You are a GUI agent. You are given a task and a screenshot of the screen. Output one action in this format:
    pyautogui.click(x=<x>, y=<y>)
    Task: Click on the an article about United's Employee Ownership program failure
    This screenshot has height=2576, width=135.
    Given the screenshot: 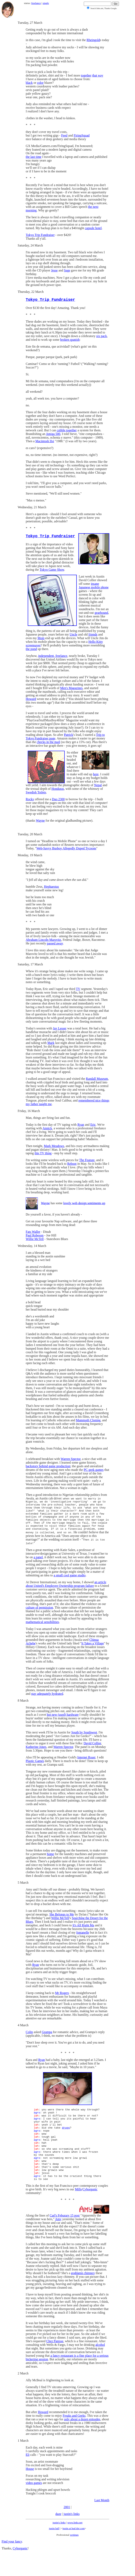 What is the action you would take?
    pyautogui.click(x=66, y=1592)
    